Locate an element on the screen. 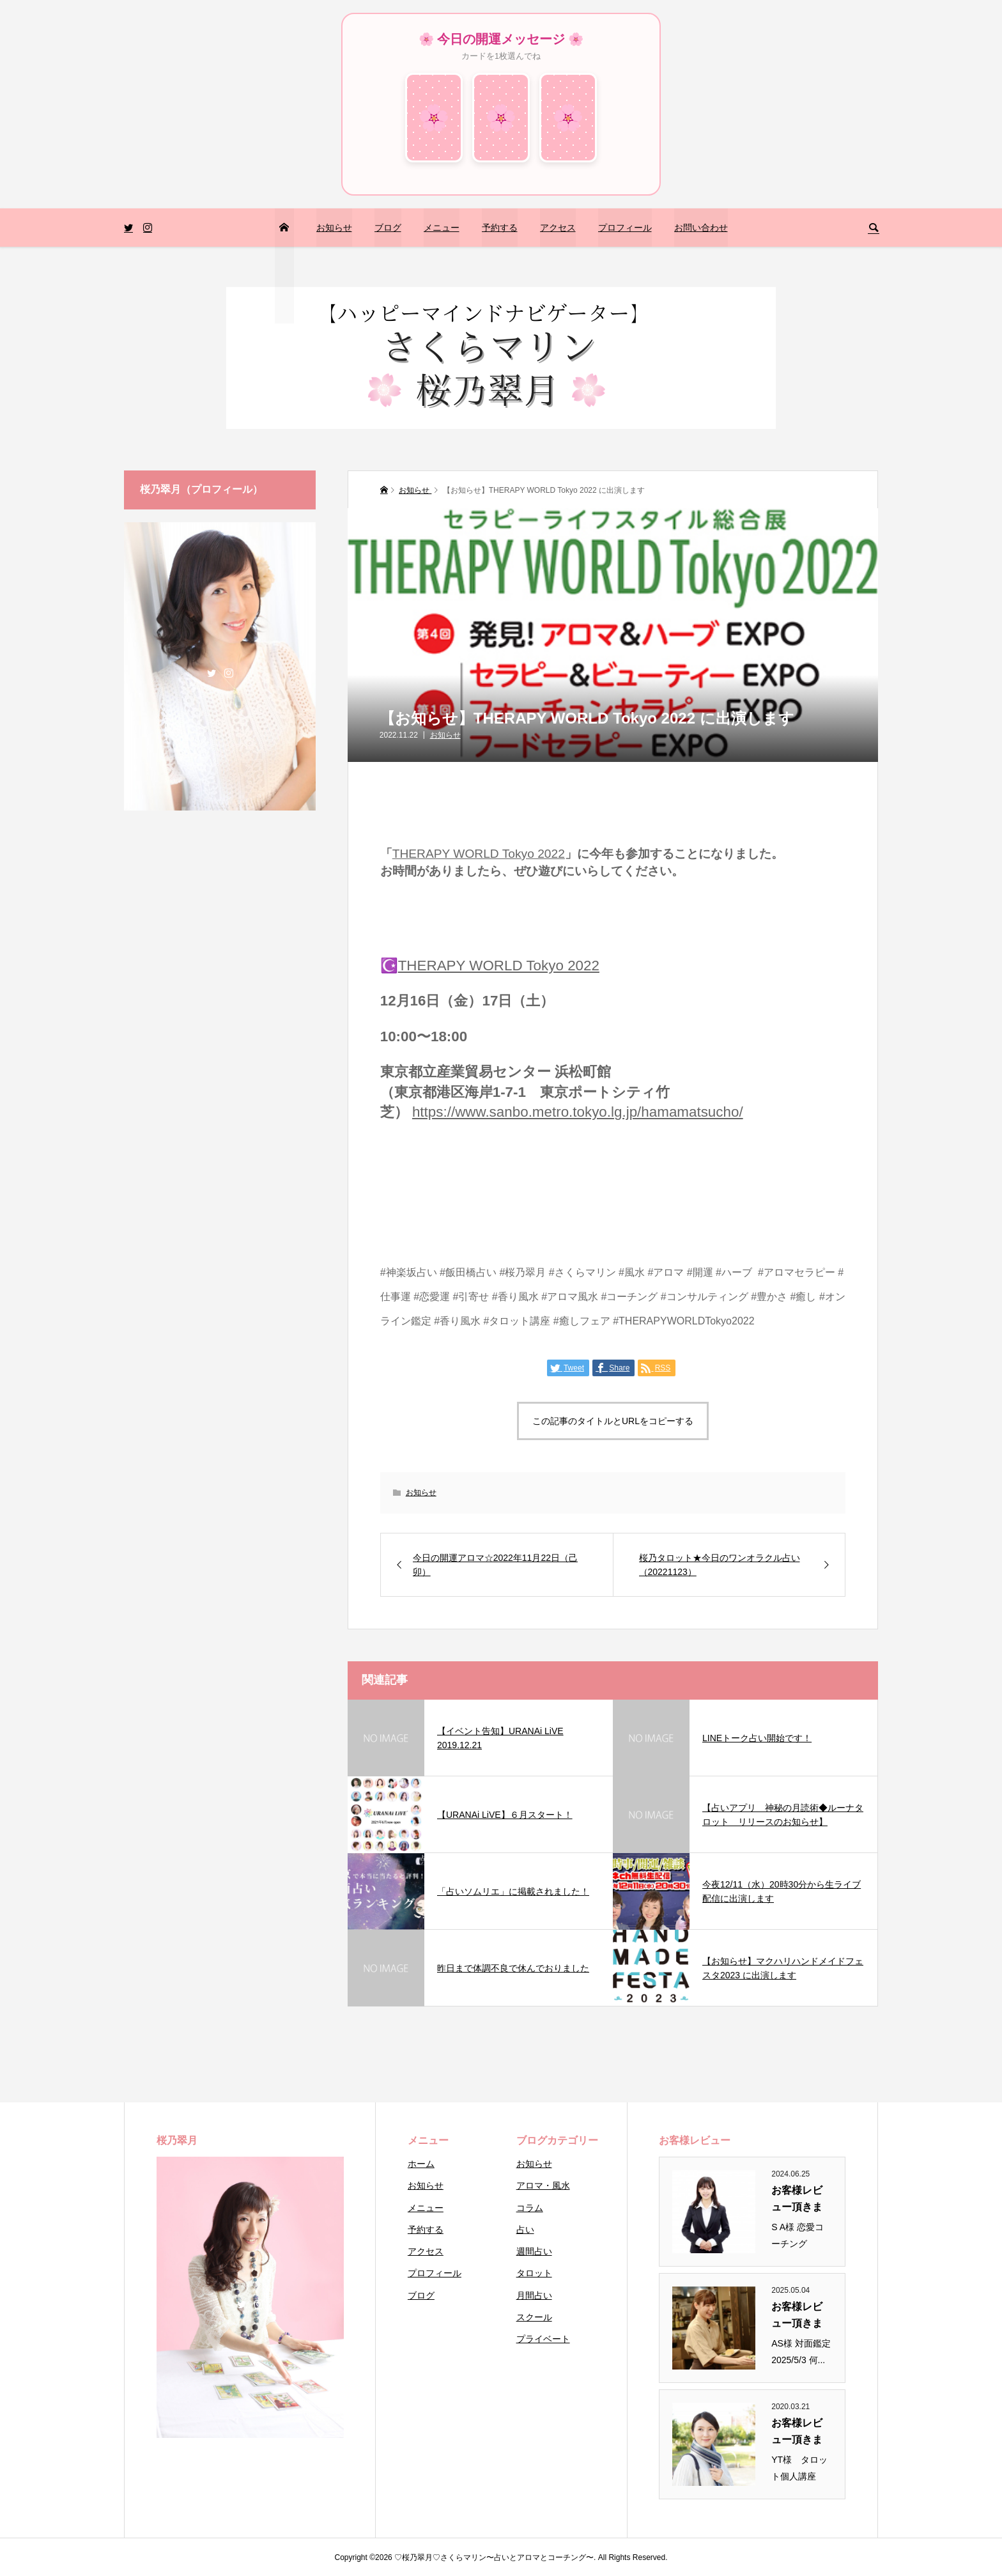  占い is located at coordinates (525, 2229).